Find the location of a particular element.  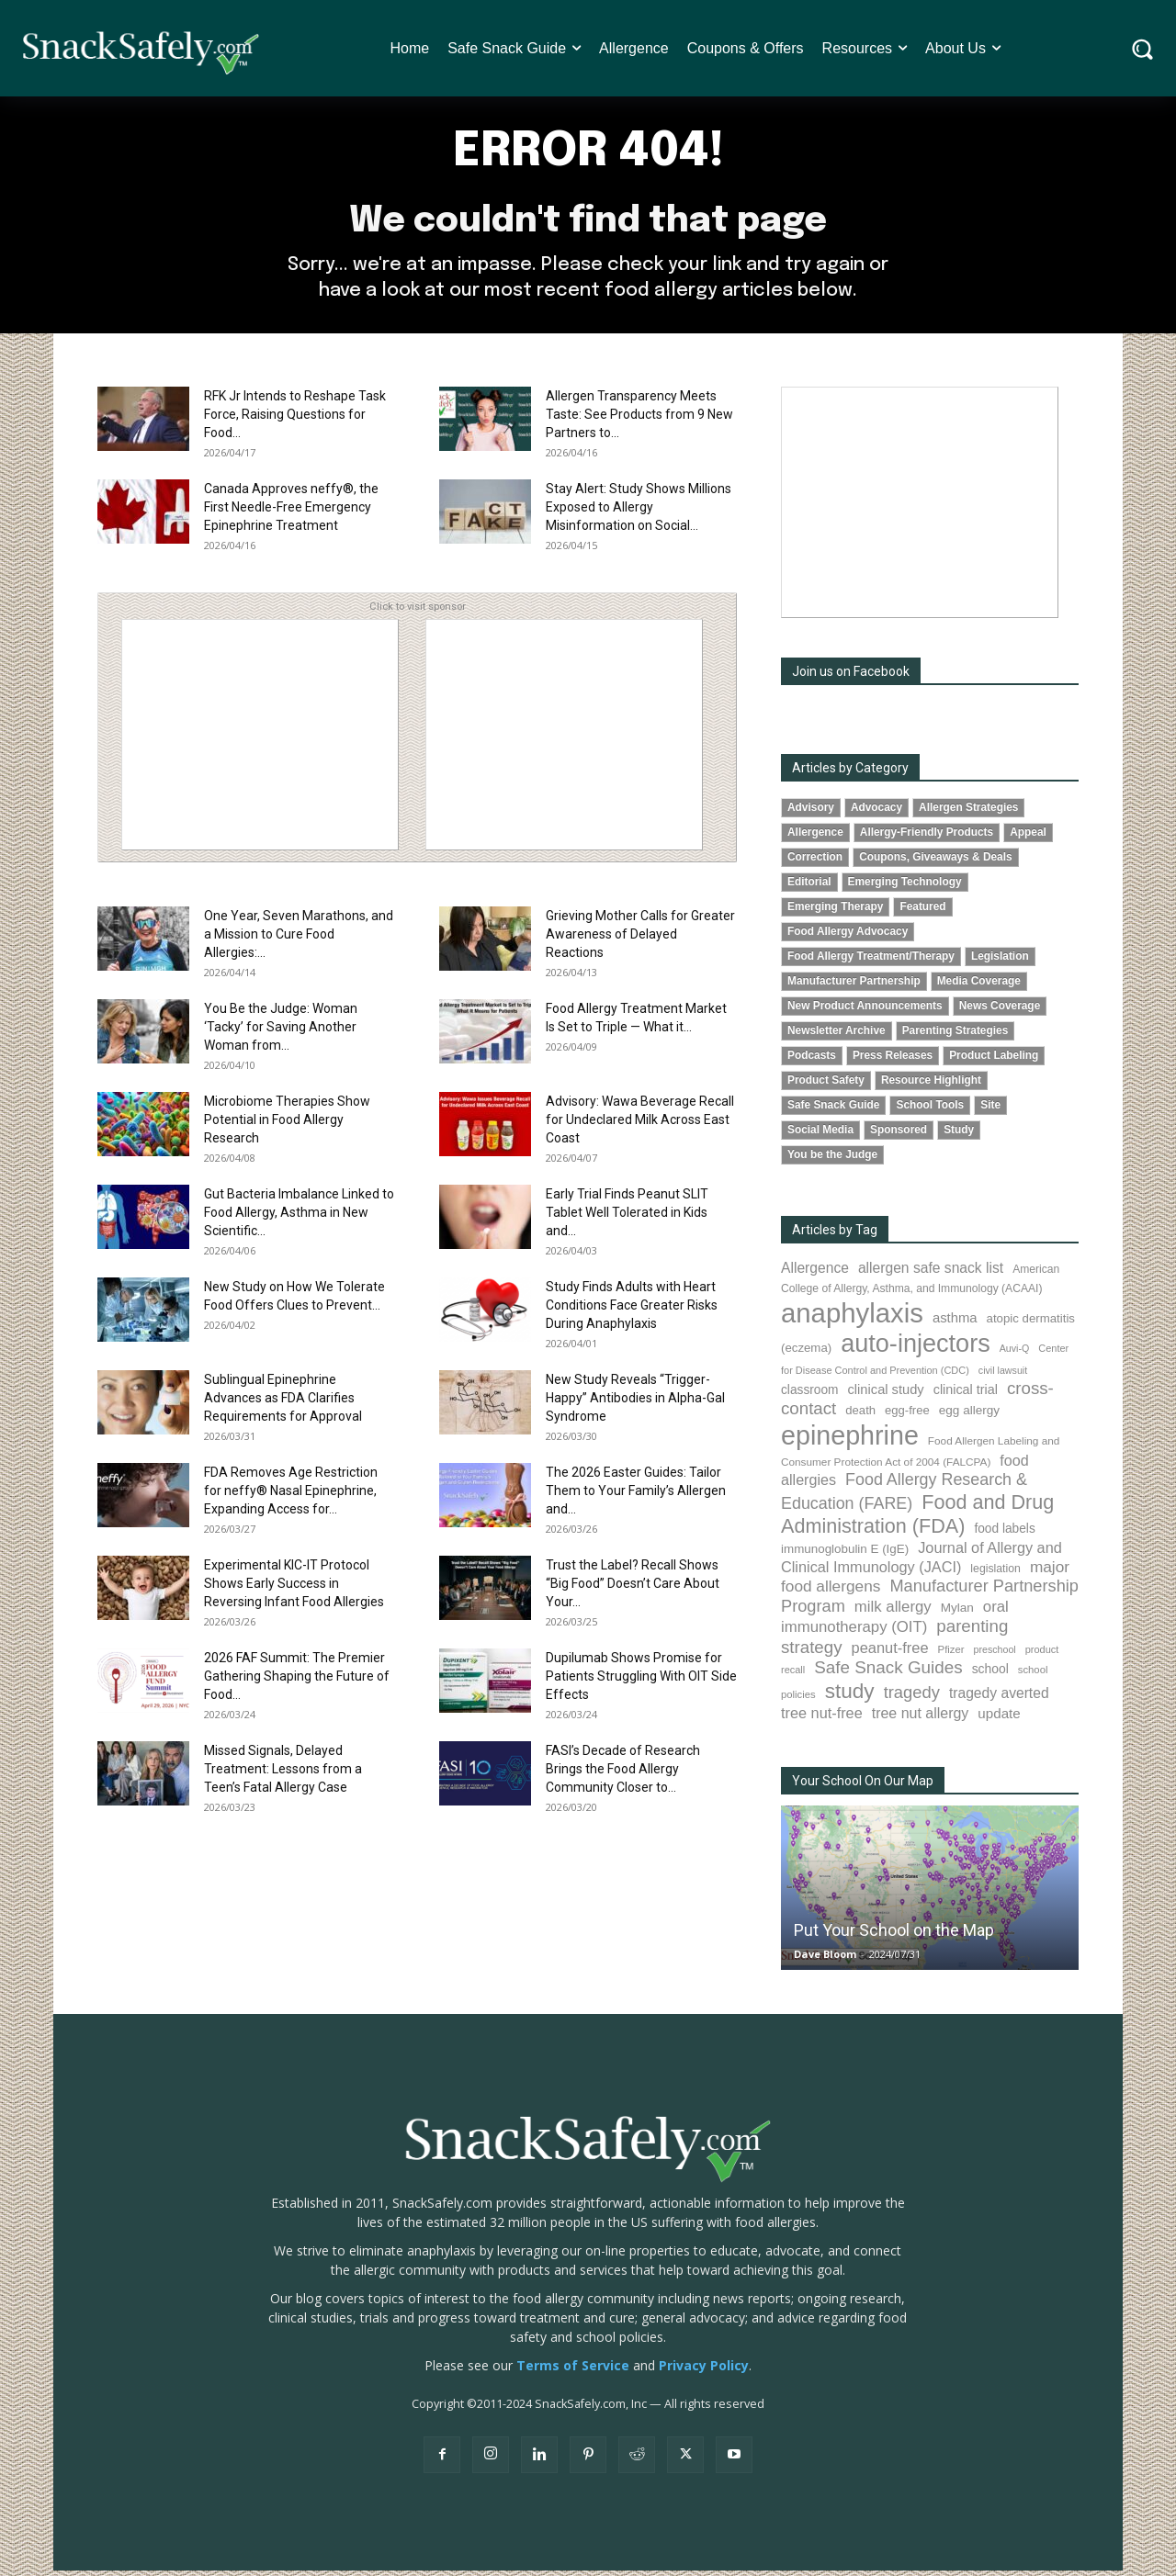

Editorial is located at coordinates (809, 886).